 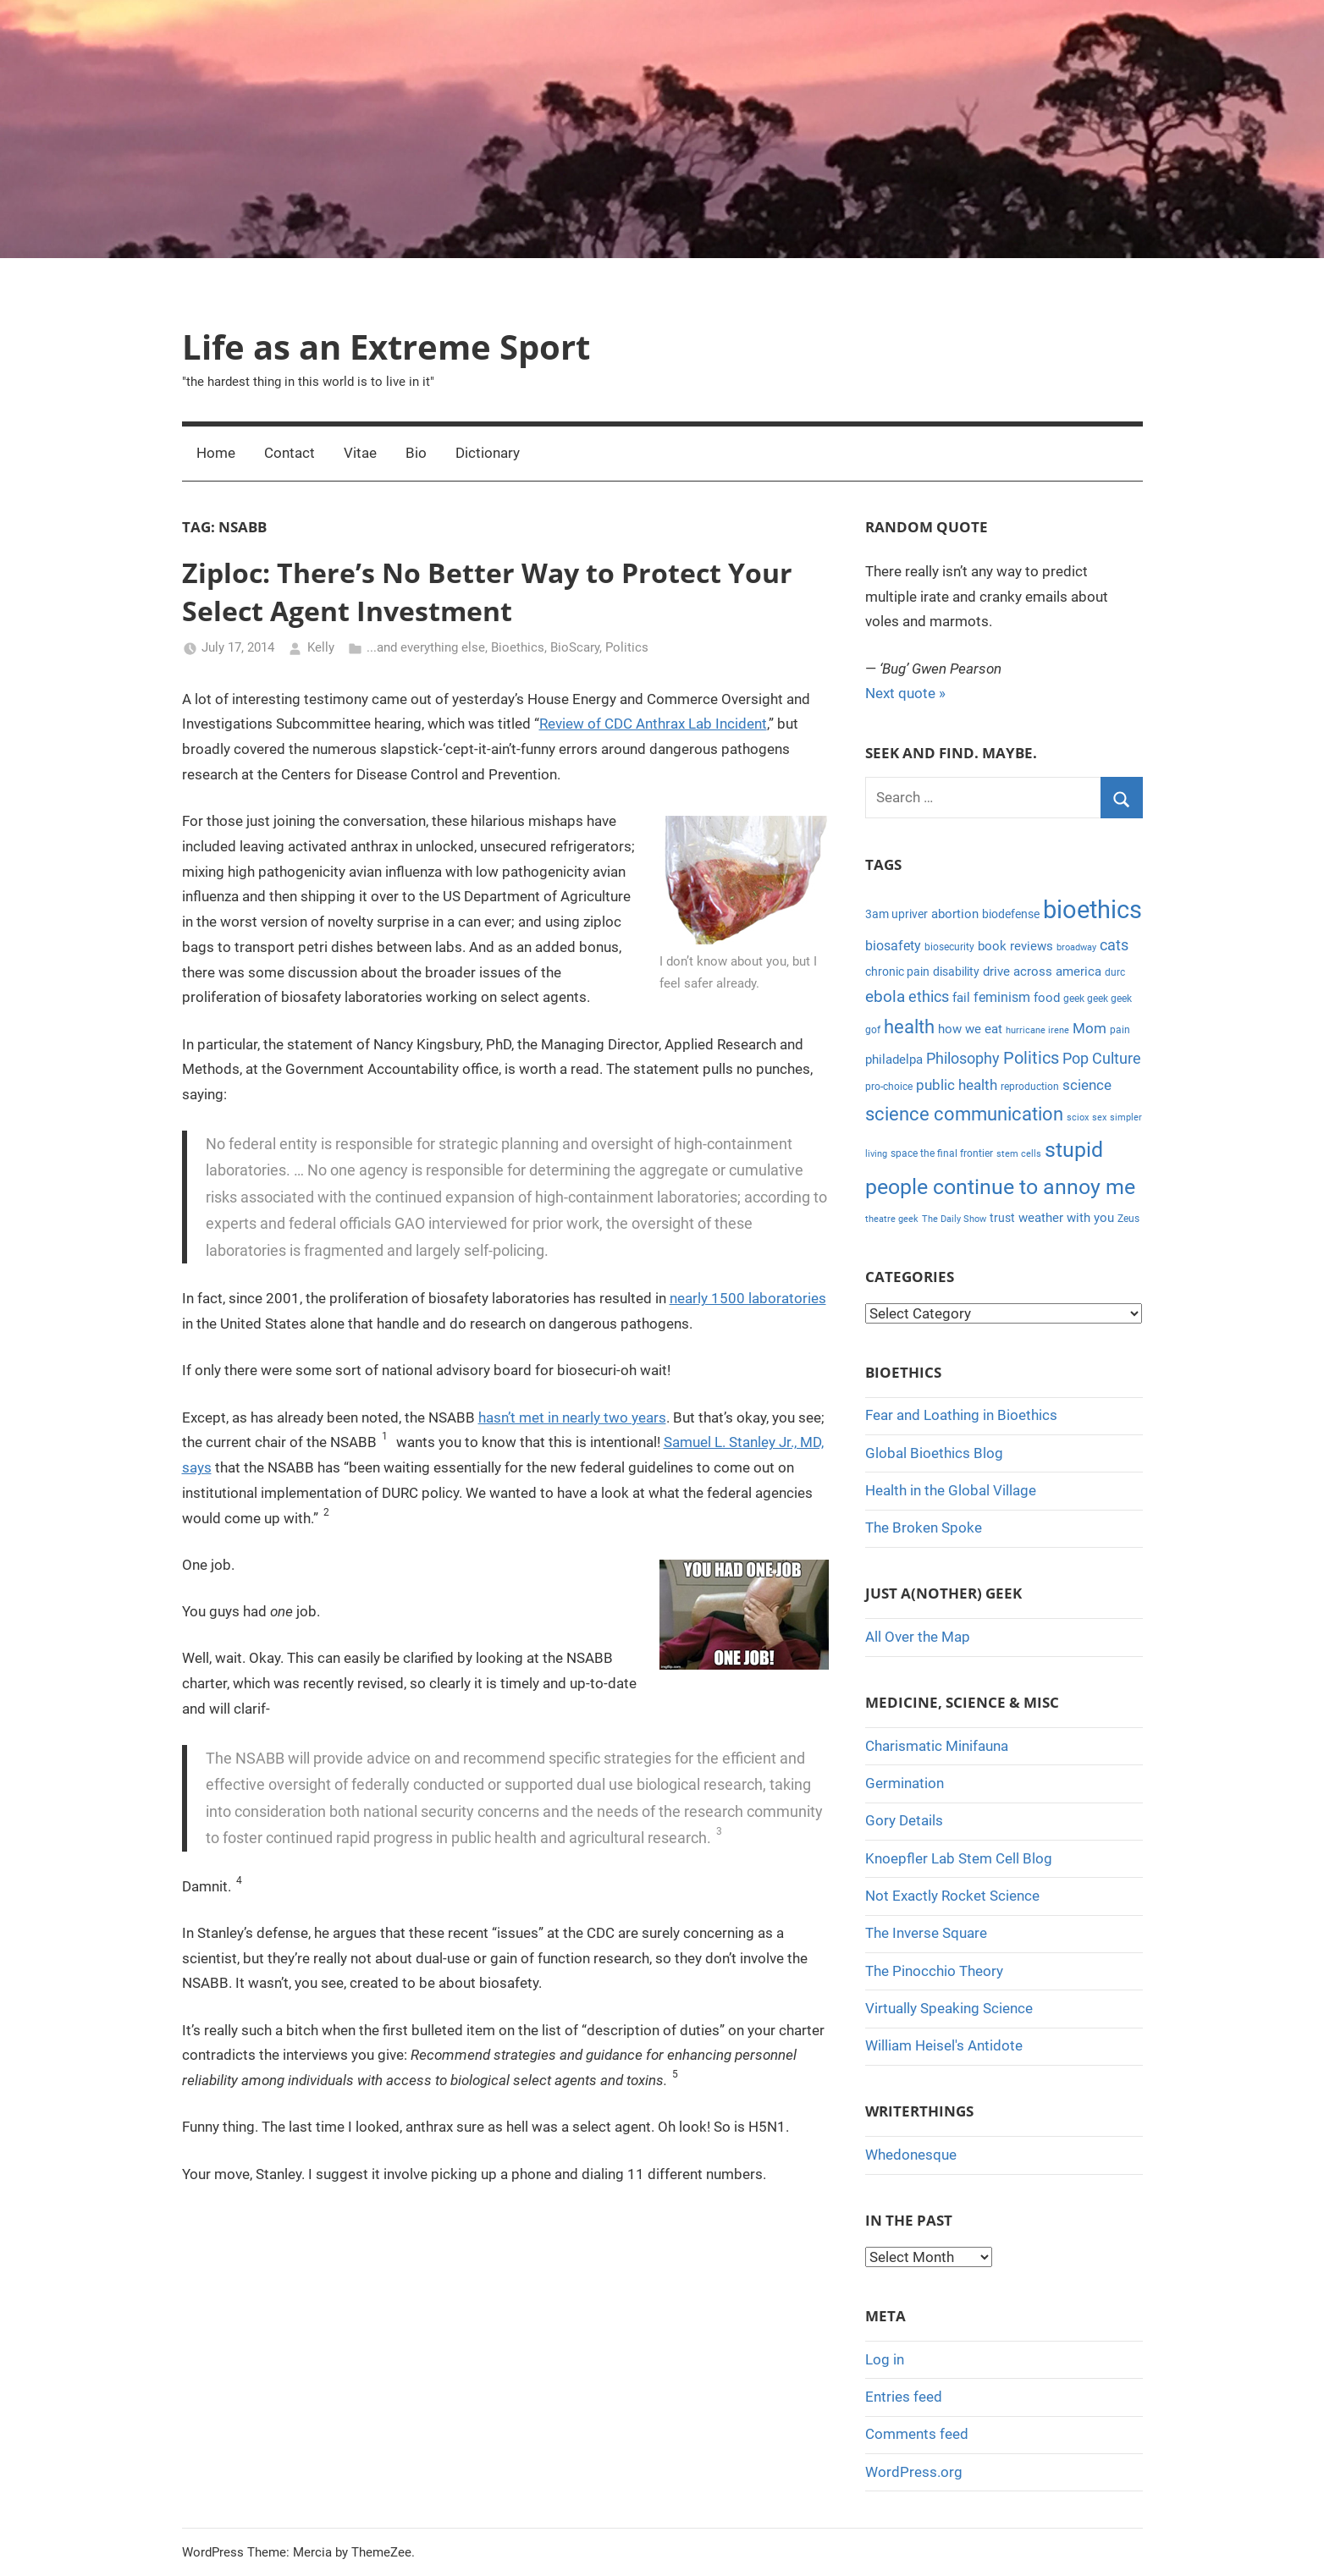 What do you see at coordinates (320, 647) in the screenshot?
I see `Kelly` at bounding box center [320, 647].